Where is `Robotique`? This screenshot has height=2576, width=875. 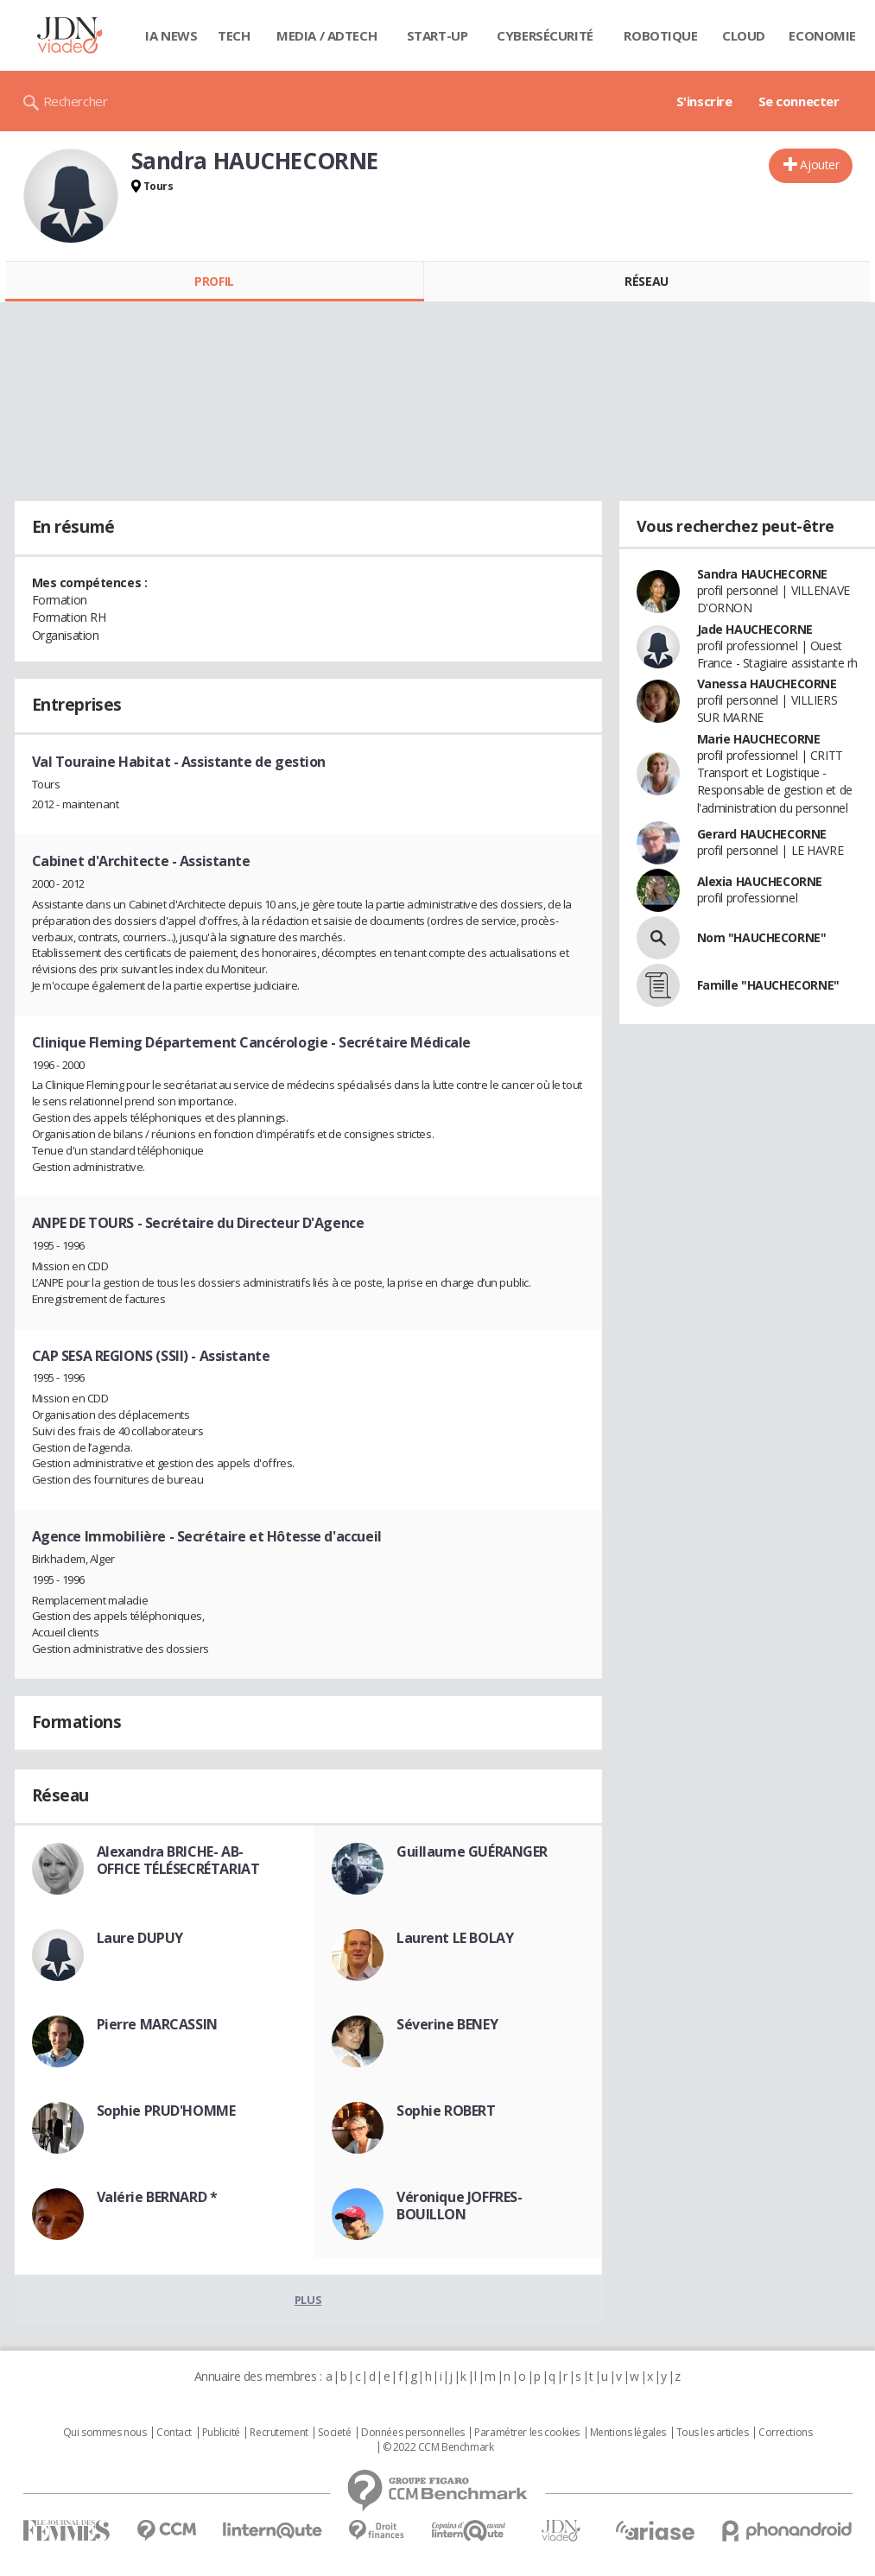 Robotique is located at coordinates (660, 35).